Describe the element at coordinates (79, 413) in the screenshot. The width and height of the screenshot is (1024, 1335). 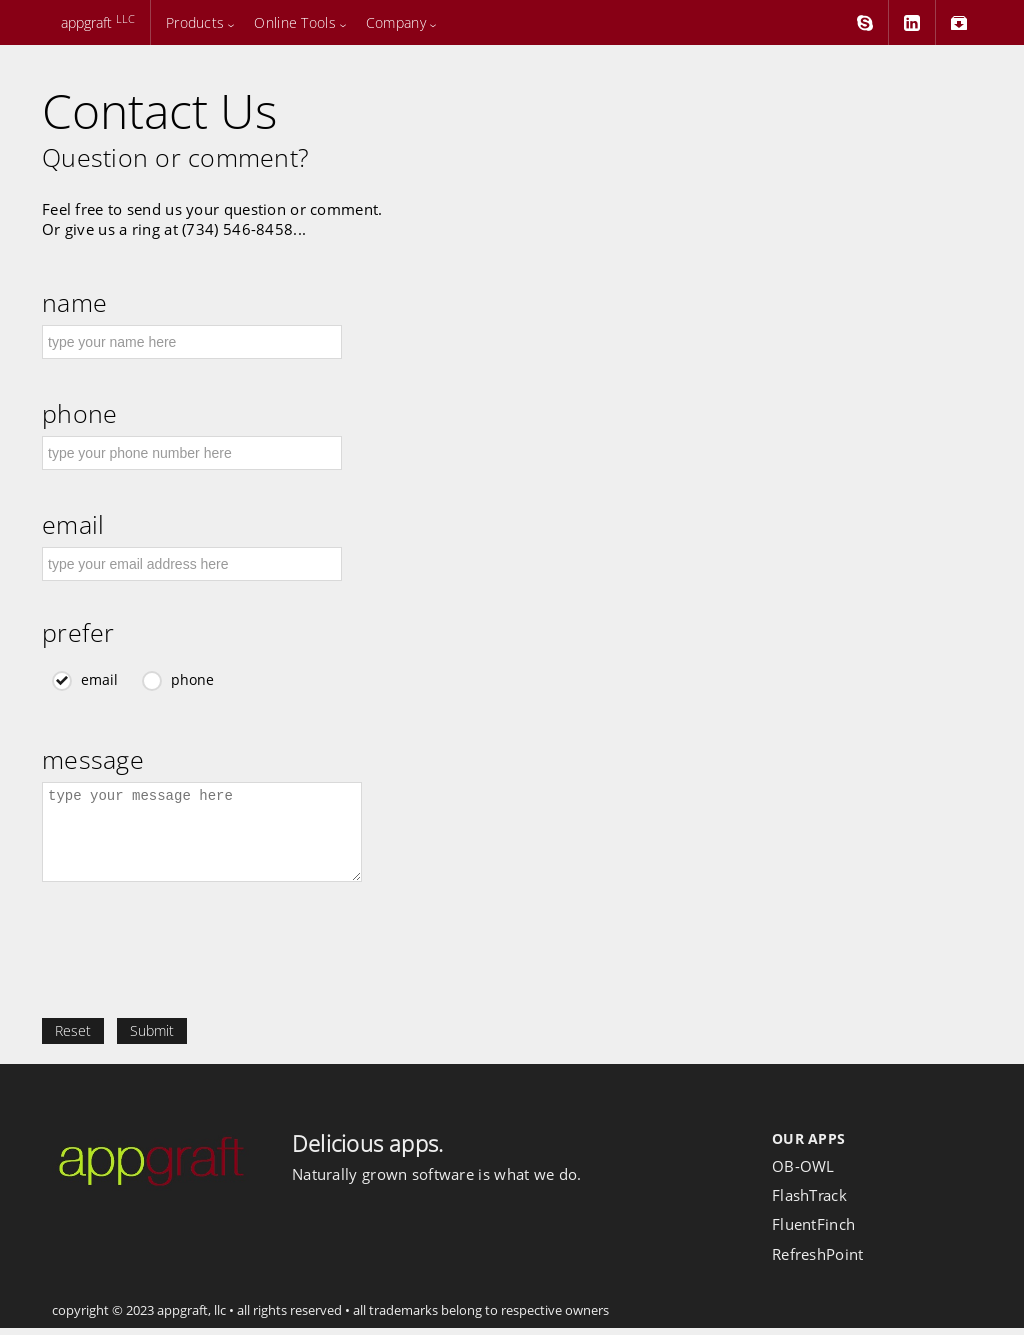
I see `phone` at that location.